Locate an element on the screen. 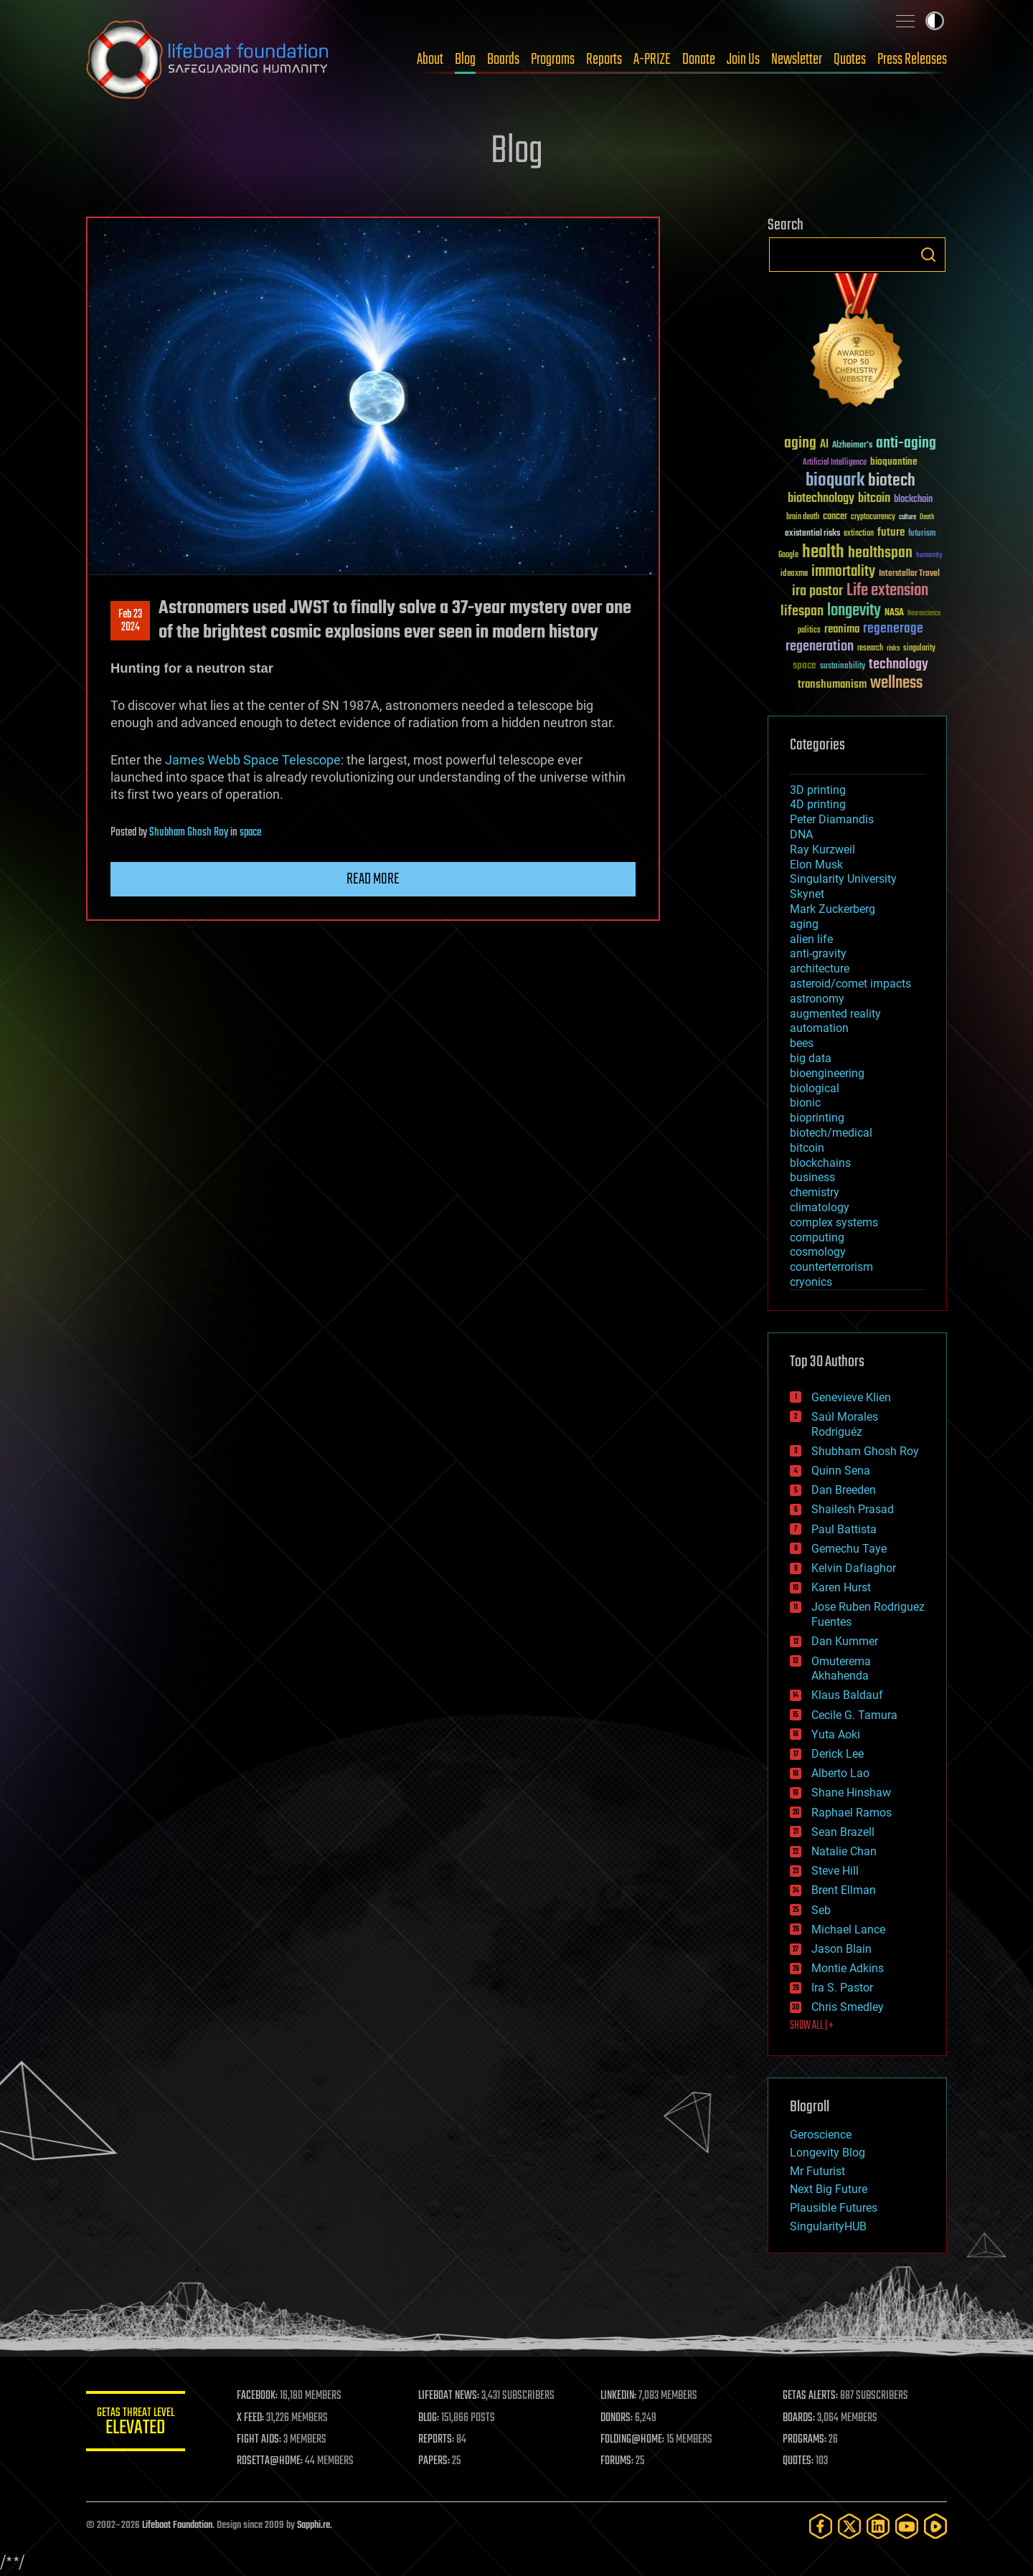 The height and width of the screenshot is (2576, 1033). BLOG: is located at coordinates (430, 2418).